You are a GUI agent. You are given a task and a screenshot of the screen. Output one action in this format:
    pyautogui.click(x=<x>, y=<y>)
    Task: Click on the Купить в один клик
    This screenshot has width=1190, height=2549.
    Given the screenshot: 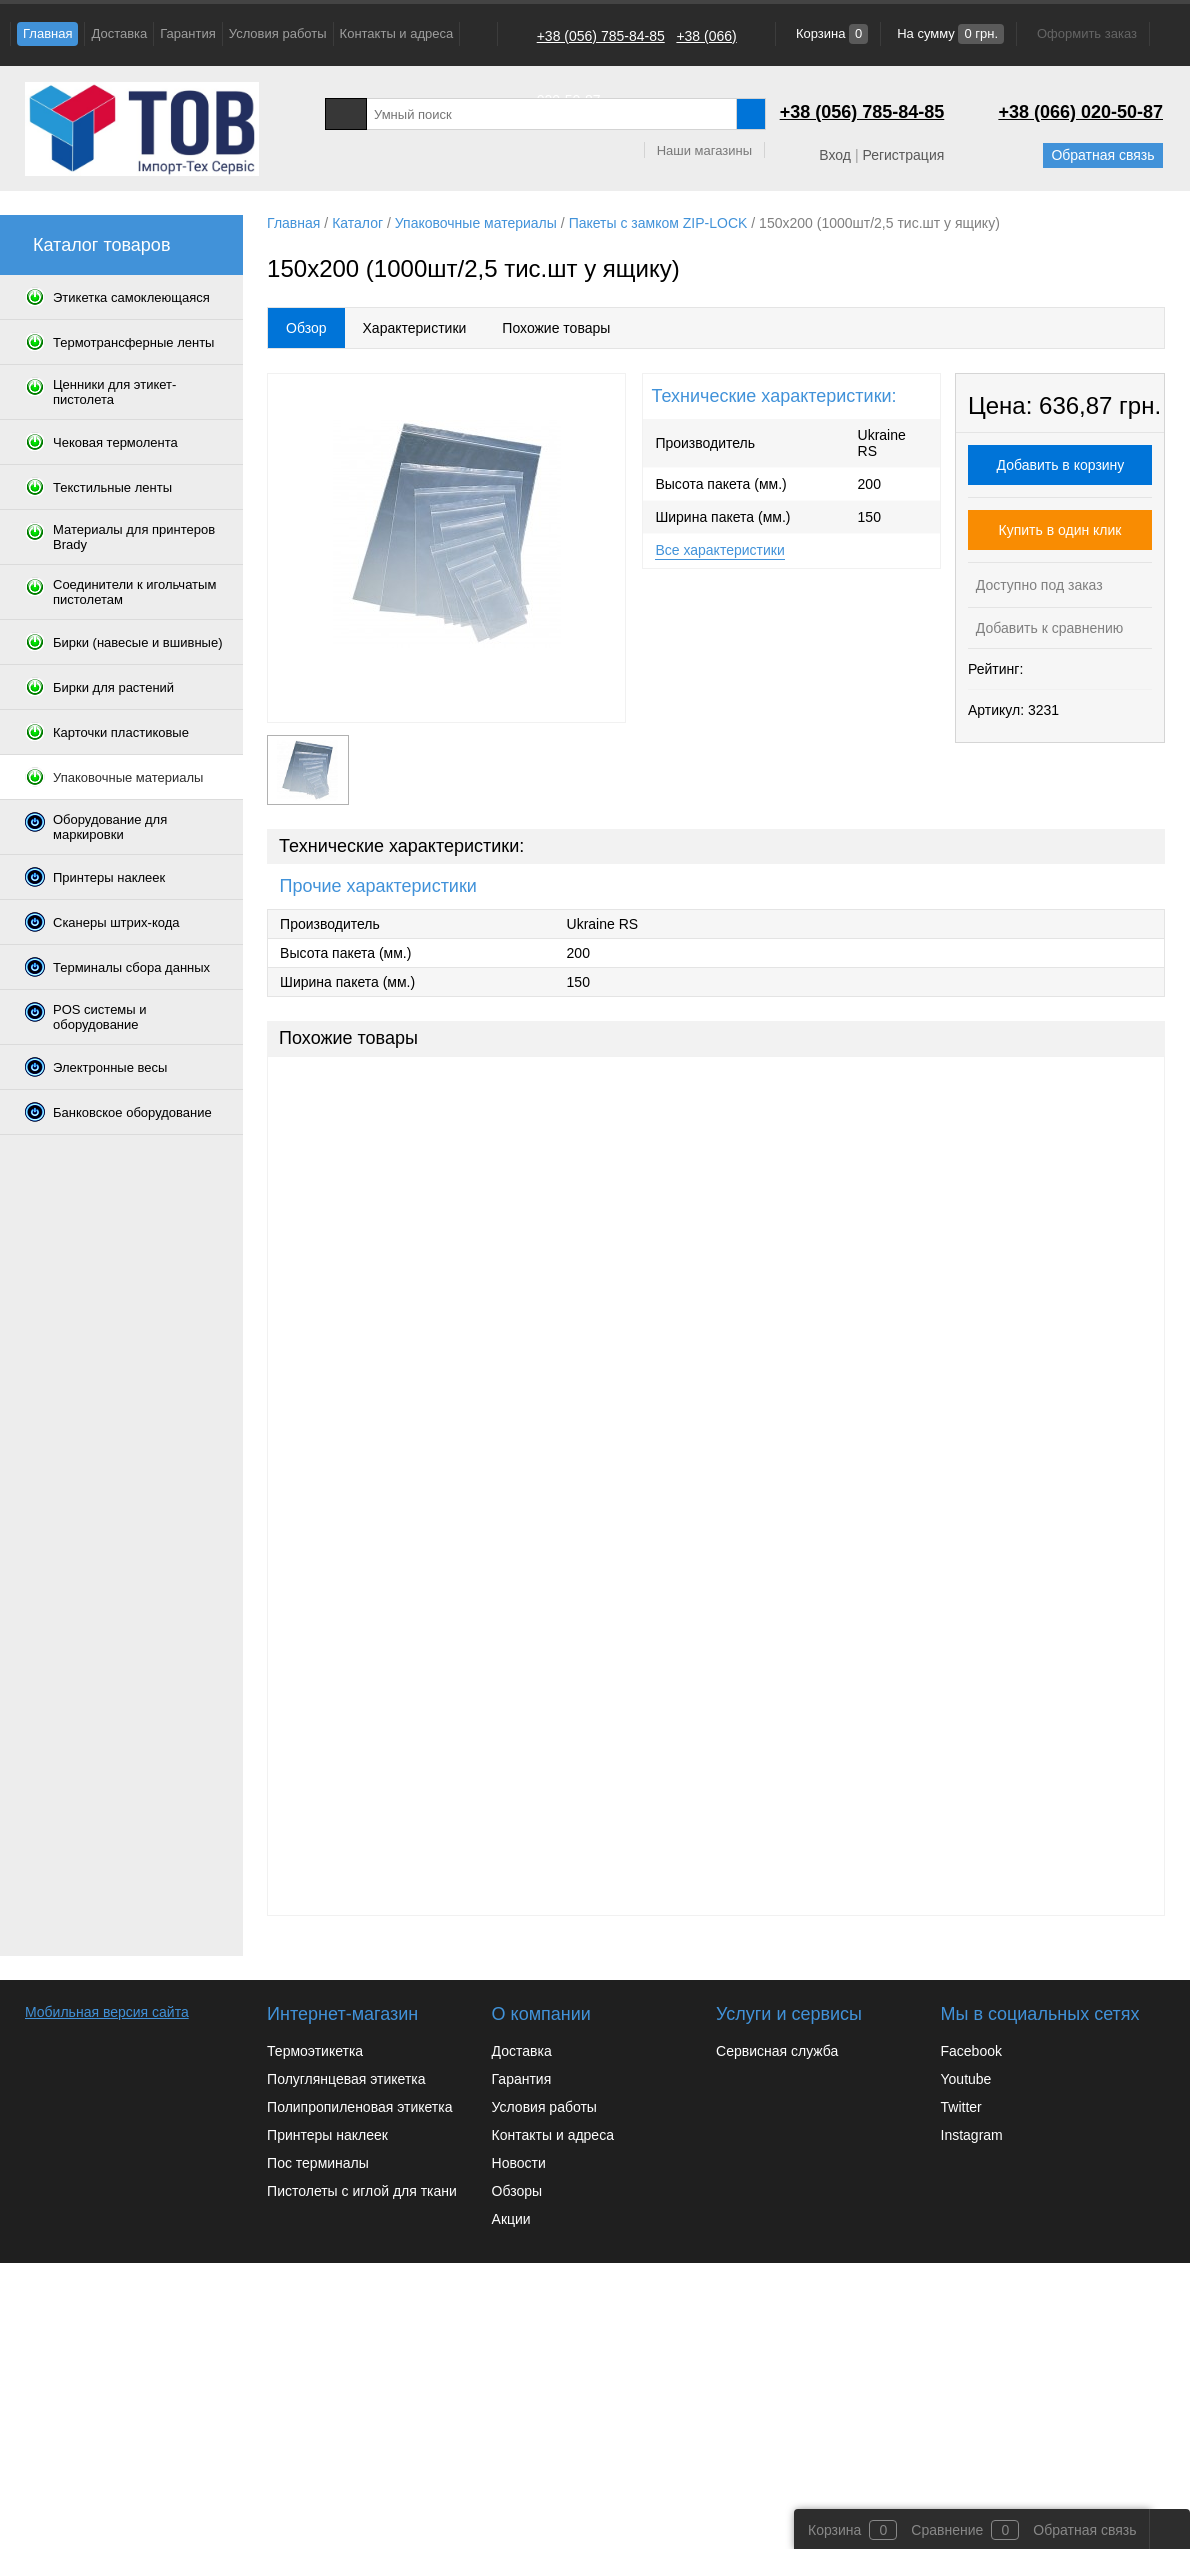 What is the action you would take?
    pyautogui.click(x=1060, y=530)
    